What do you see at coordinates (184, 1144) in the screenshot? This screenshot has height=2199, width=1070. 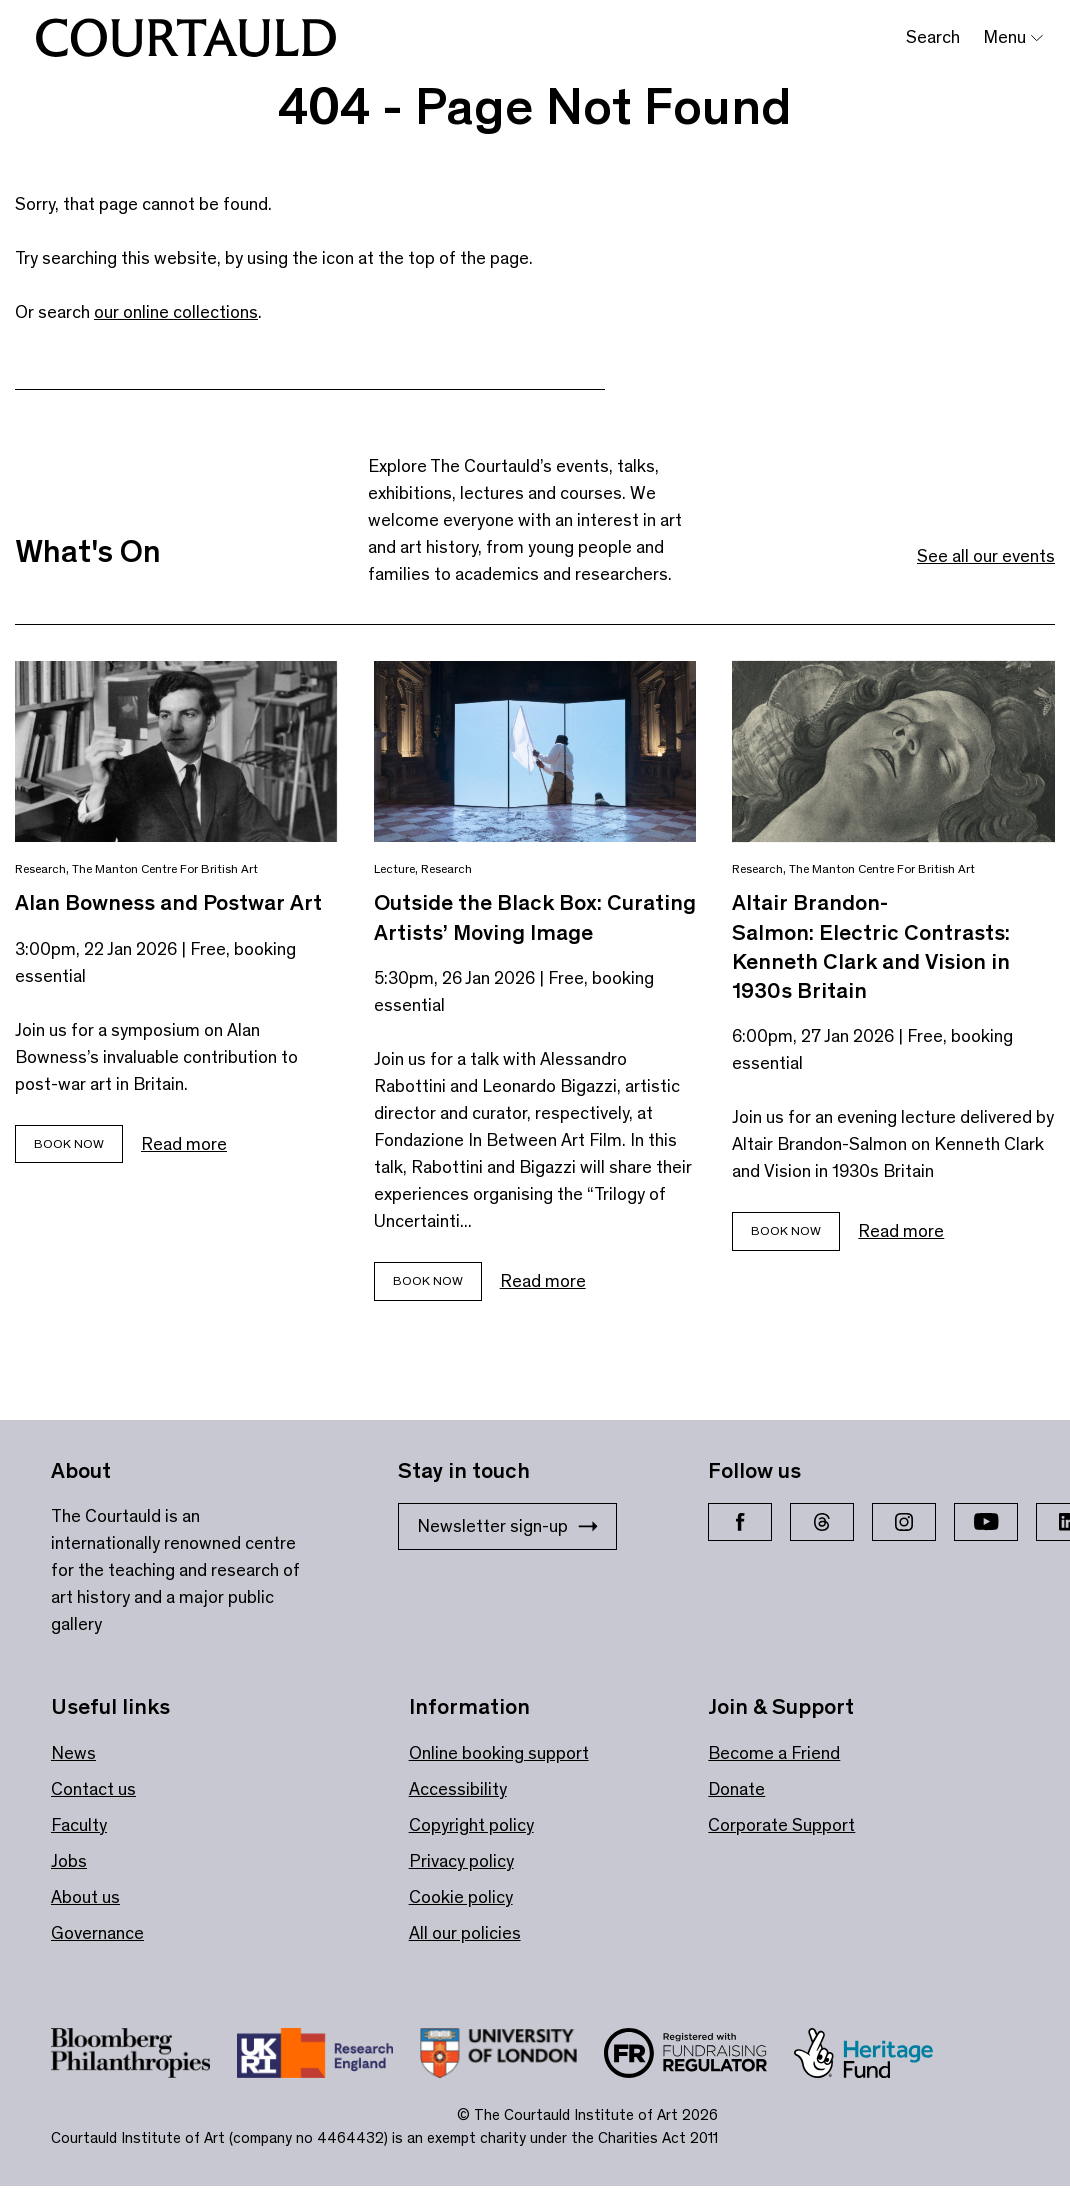 I see `Read more [Read more about Alan Bowness and Postwar Art]` at bounding box center [184, 1144].